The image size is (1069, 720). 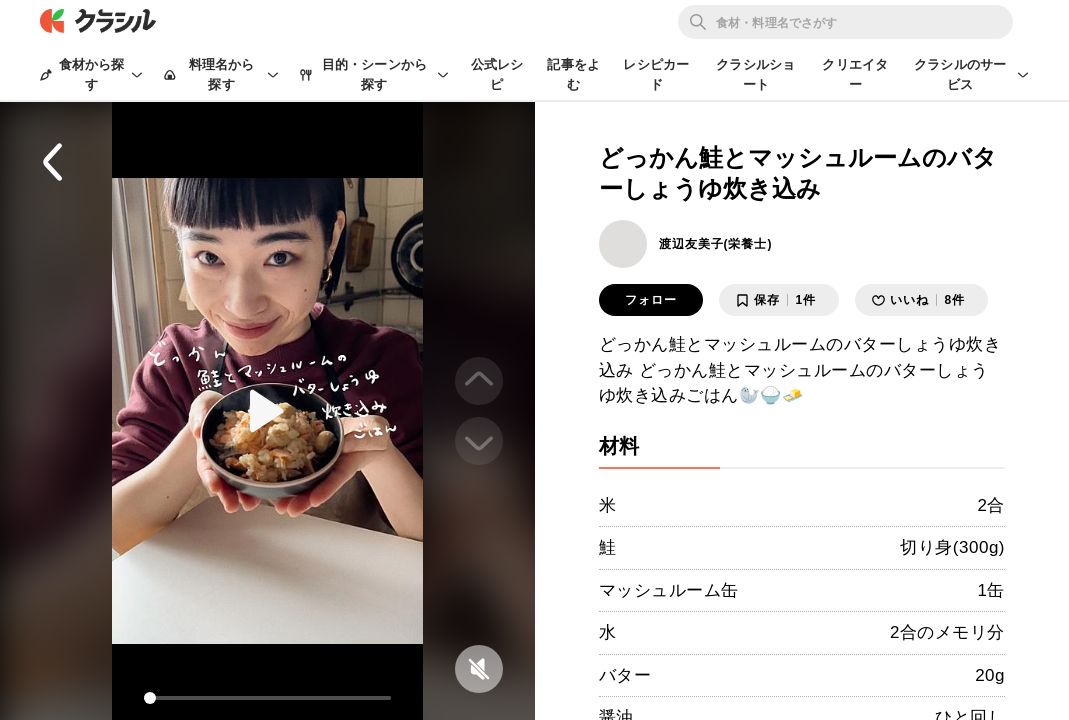 What do you see at coordinates (656, 74) in the screenshot?
I see `レシピカード` at bounding box center [656, 74].